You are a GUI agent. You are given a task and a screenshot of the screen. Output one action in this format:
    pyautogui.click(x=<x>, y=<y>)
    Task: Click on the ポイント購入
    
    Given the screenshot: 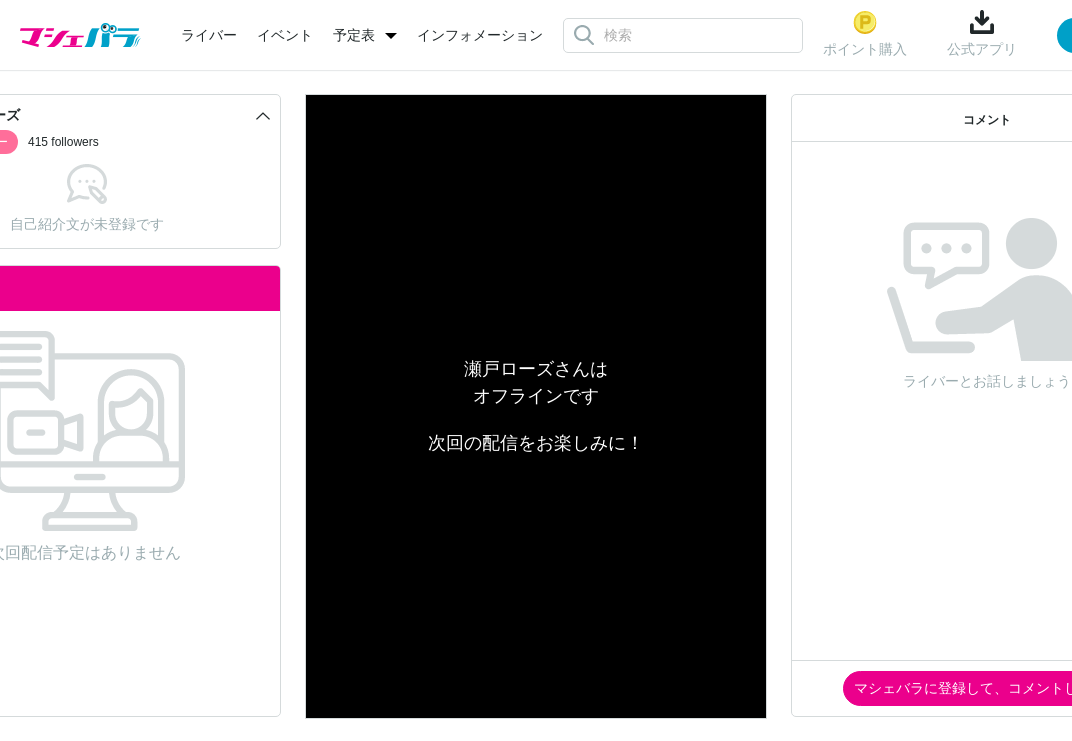 What is the action you would take?
    pyautogui.click(x=865, y=33)
    